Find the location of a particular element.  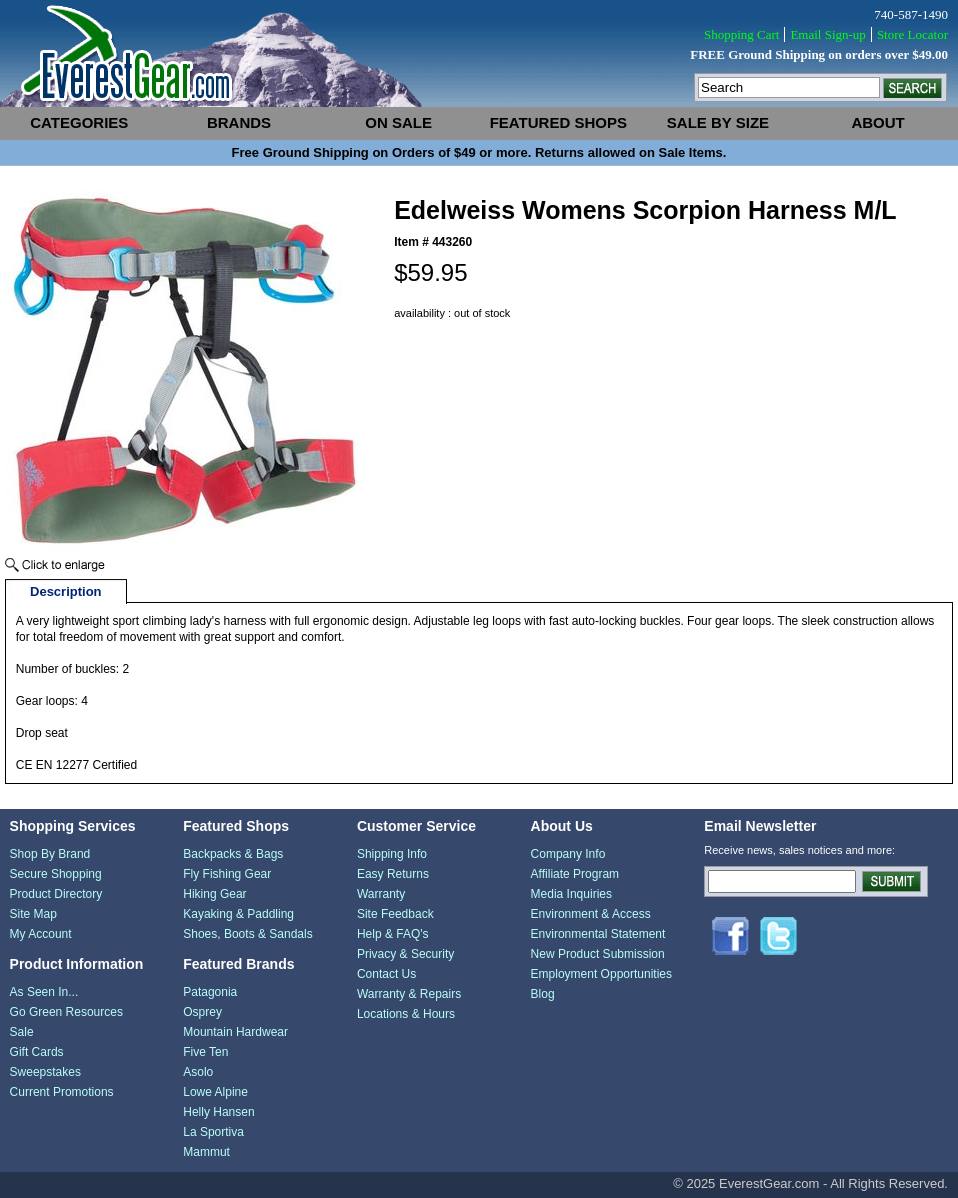

Media Inquiries is located at coordinates (571, 894).